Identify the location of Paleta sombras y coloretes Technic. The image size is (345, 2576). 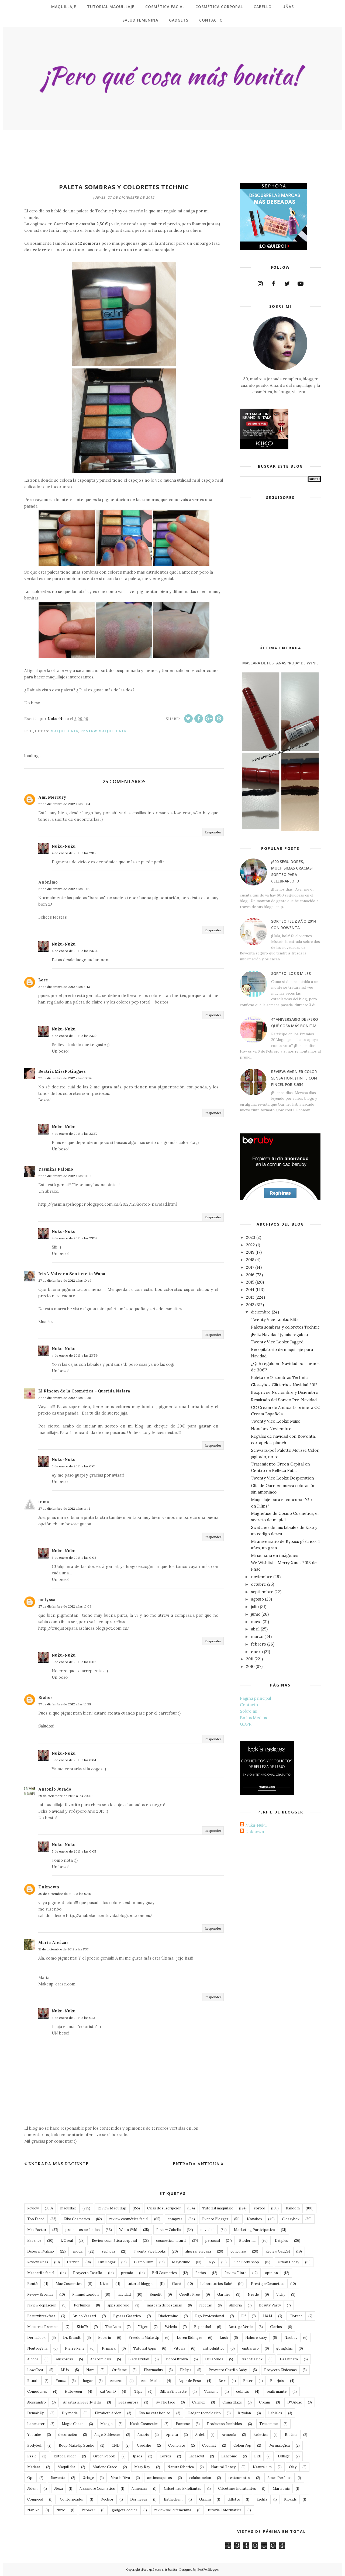
(285, 1327).